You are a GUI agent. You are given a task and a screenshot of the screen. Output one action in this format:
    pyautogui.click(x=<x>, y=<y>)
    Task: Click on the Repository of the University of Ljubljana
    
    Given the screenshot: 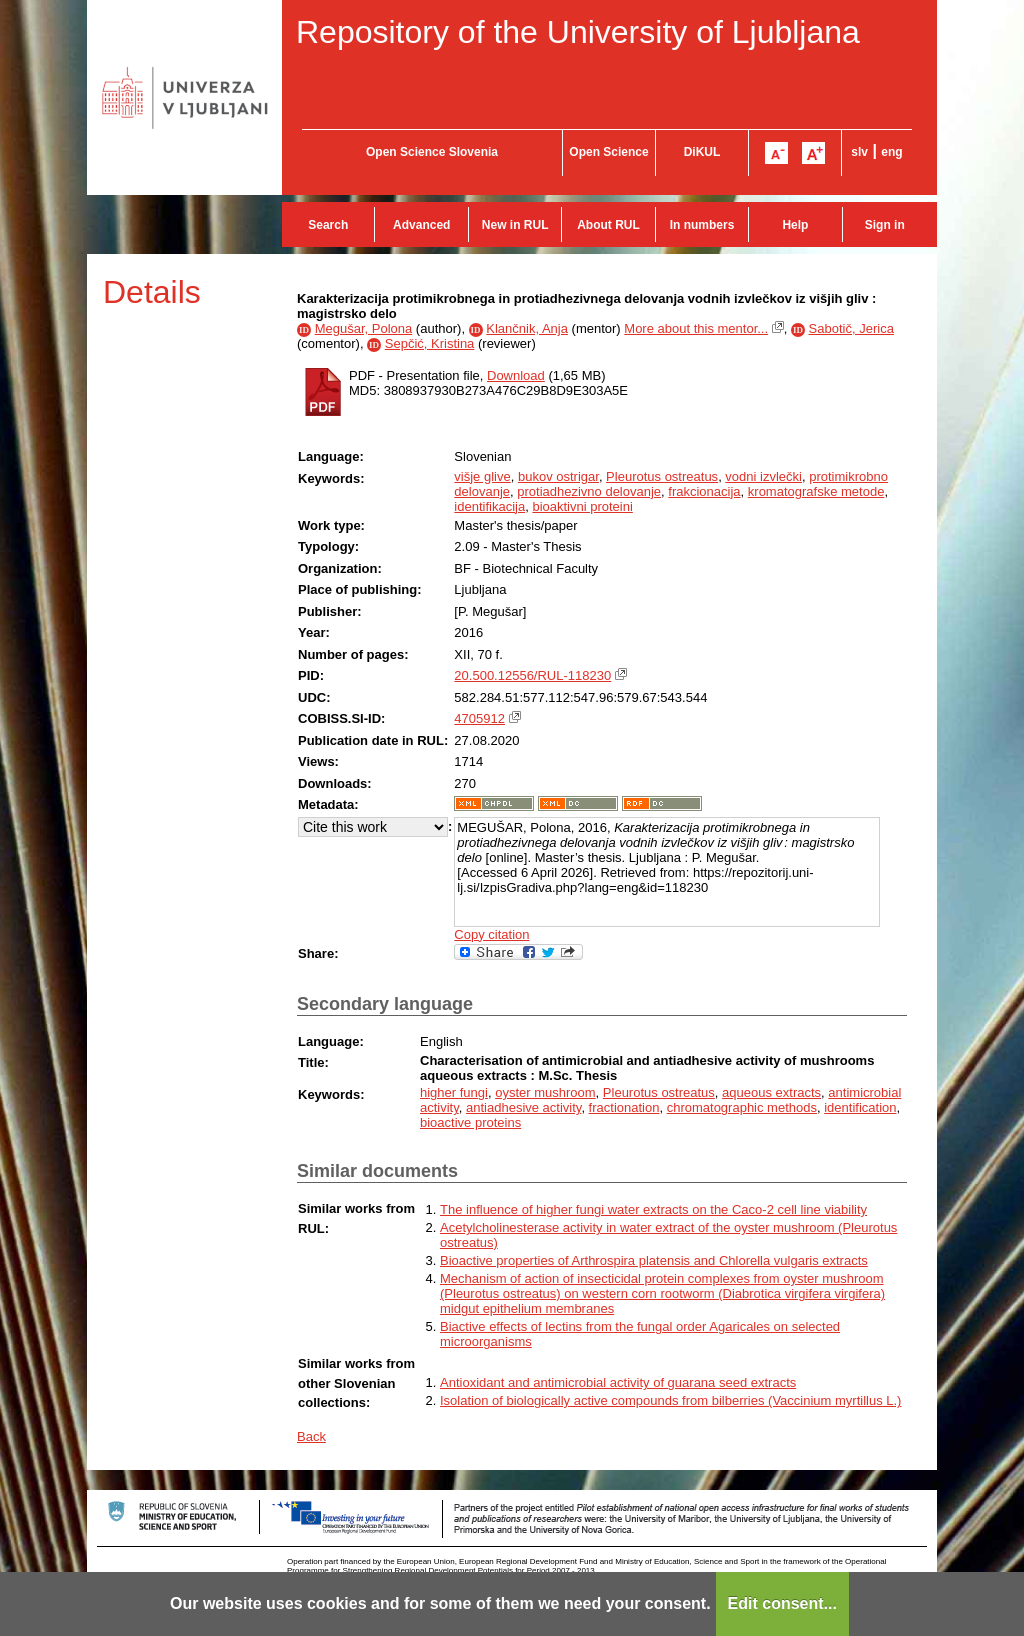 What is the action you would take?
    pyautogui.click(x=578, y=32)
    